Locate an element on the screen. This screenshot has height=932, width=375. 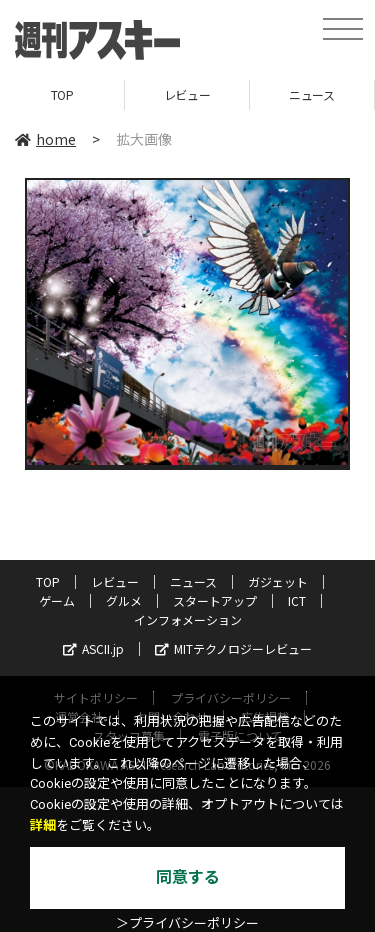
インフォメーション is located at coordinates (188, 619).